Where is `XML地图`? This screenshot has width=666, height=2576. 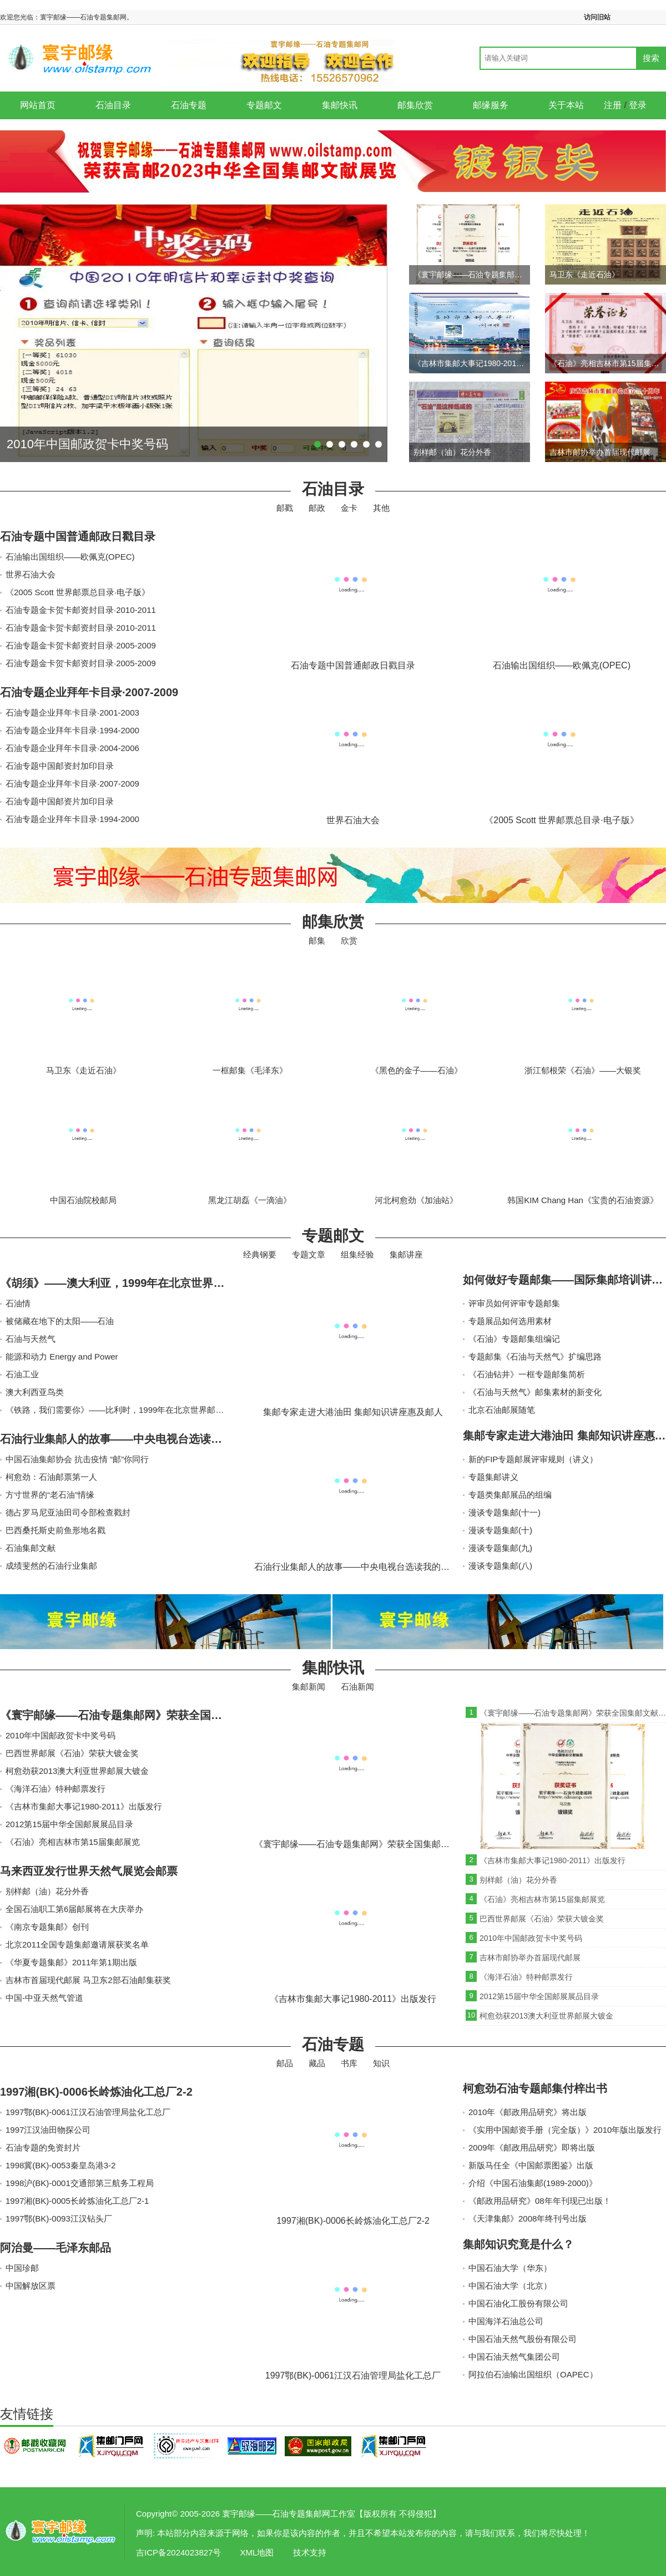
XML地图 is located at coordinates (257, 2552).